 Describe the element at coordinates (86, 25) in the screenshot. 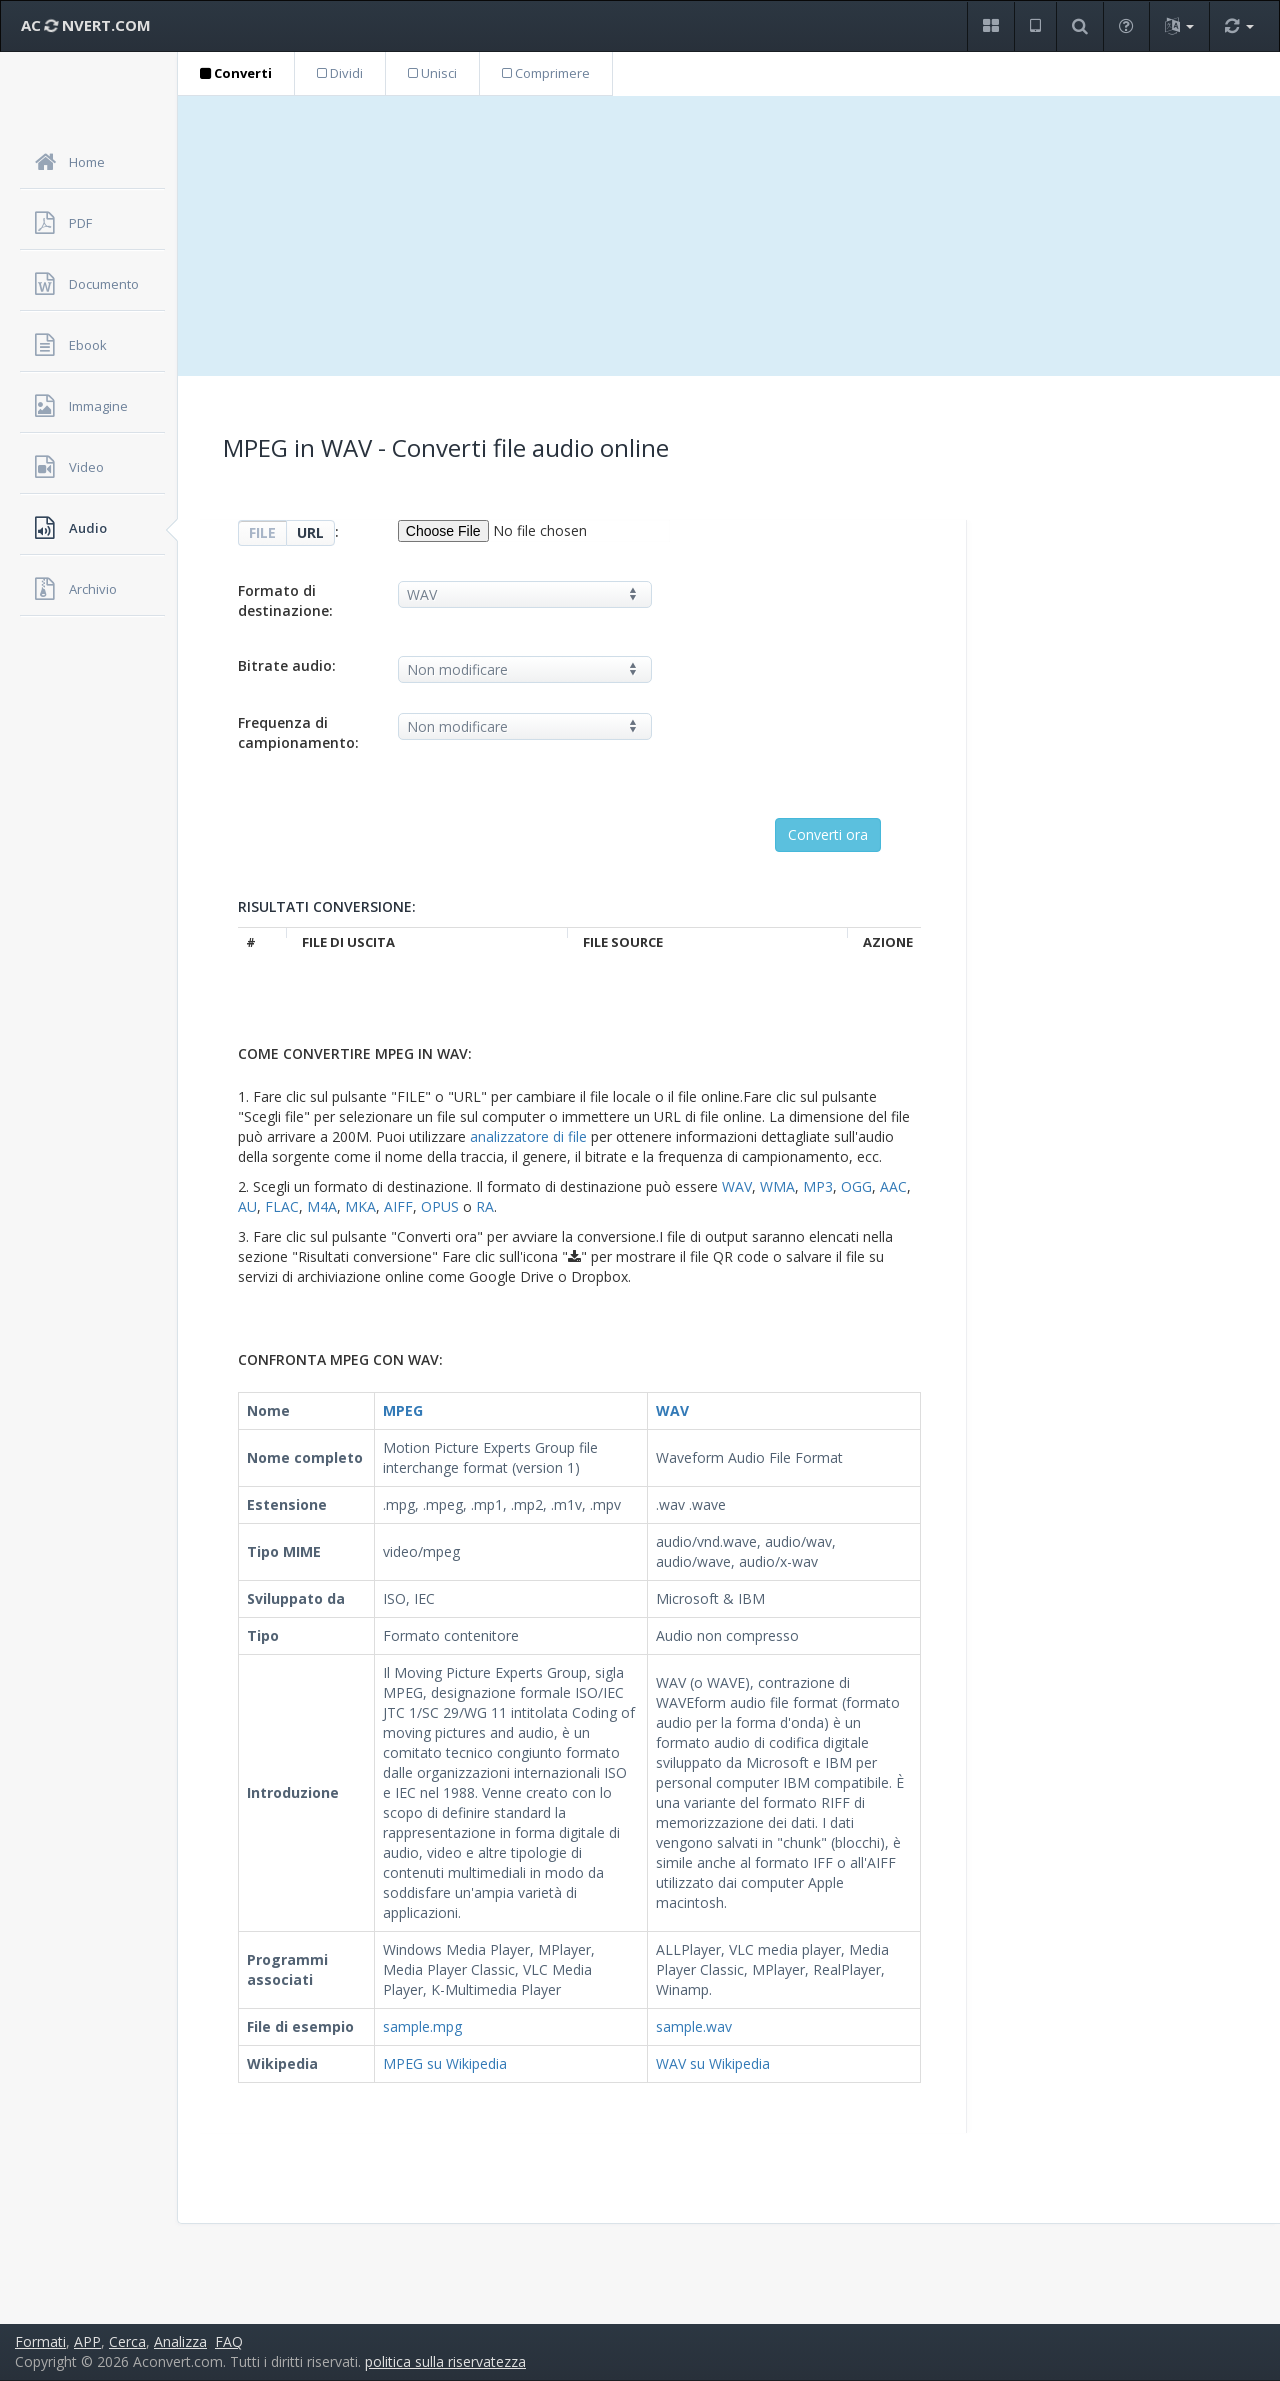

I see `AC NVERT.COM` at that location.